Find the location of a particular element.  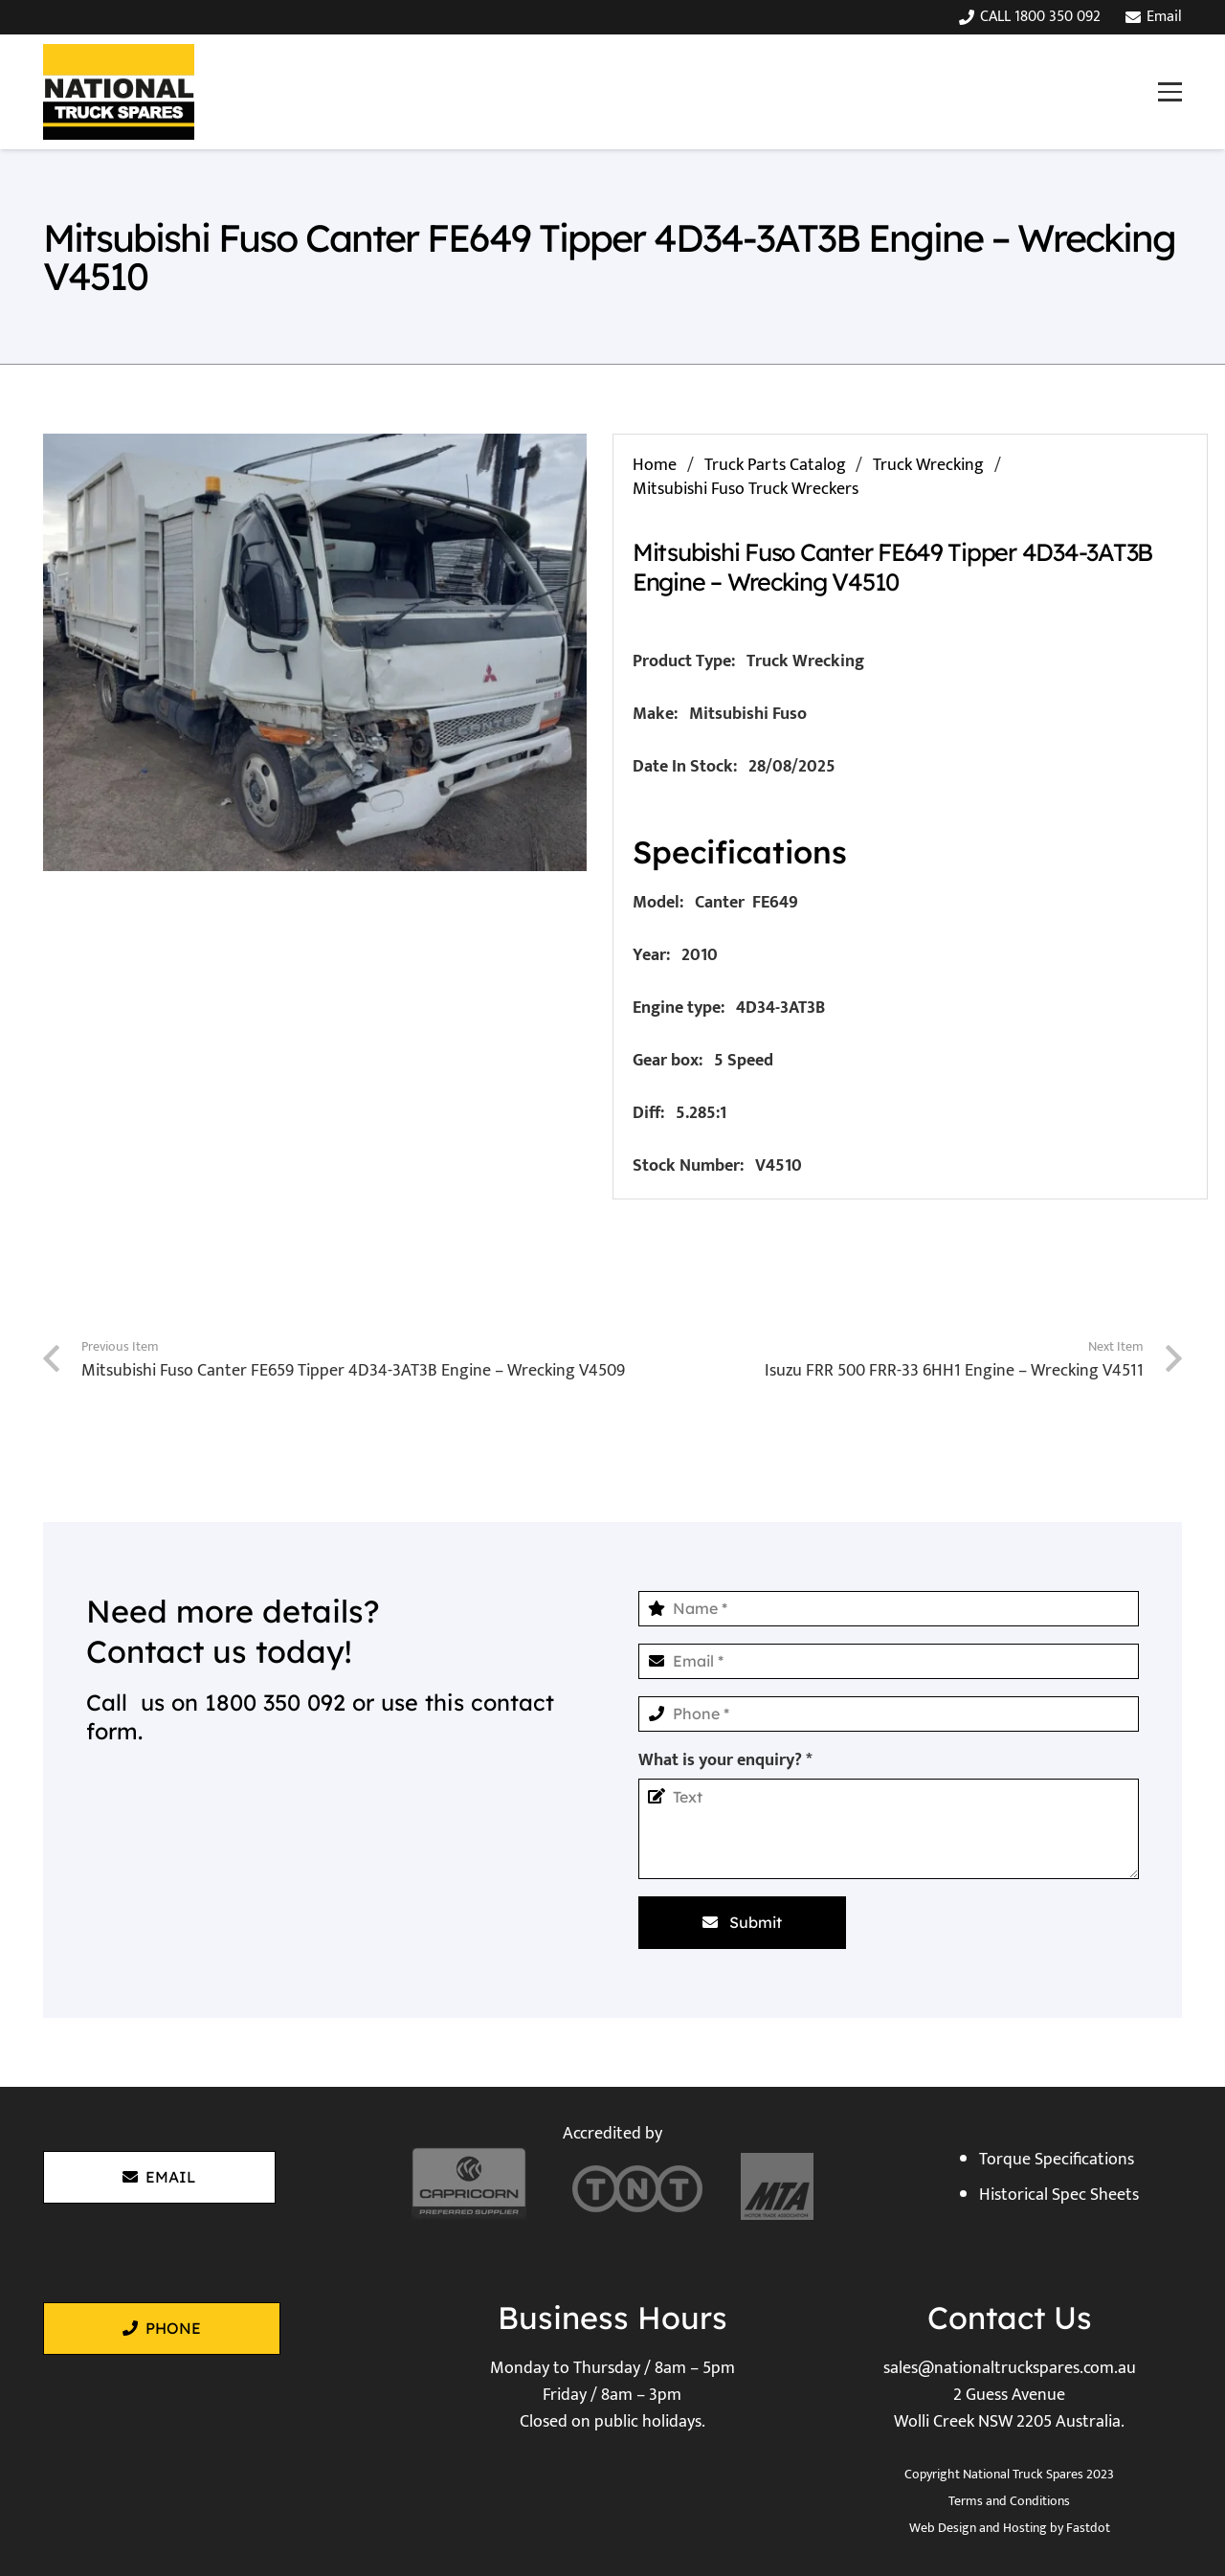

[Phone] is located at coordinates (888, 1714).